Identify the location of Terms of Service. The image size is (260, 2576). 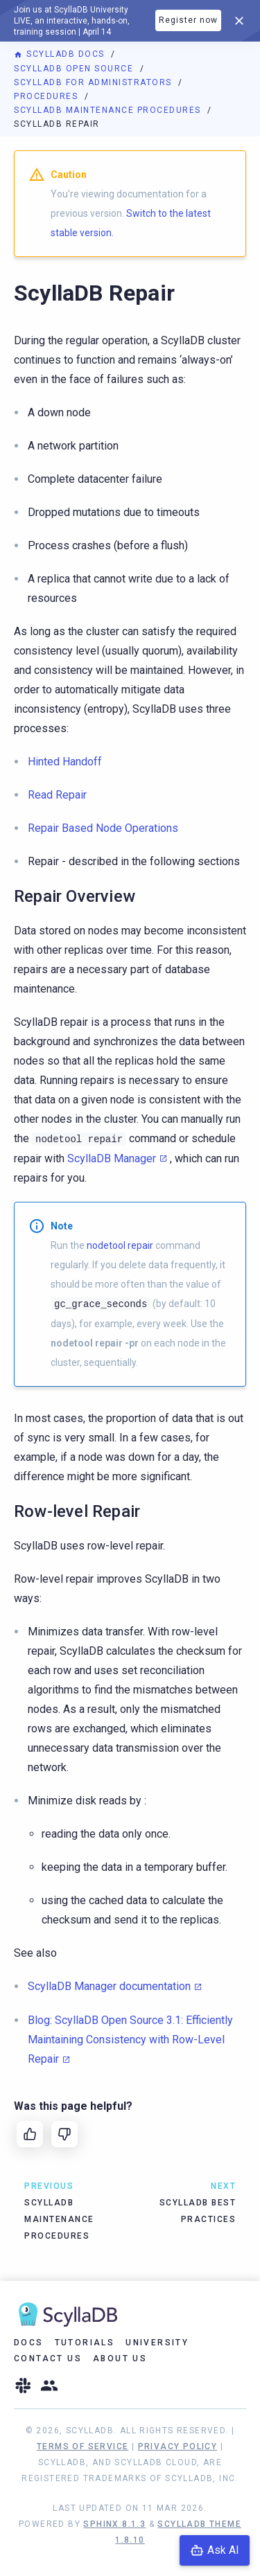
(82, 2446).